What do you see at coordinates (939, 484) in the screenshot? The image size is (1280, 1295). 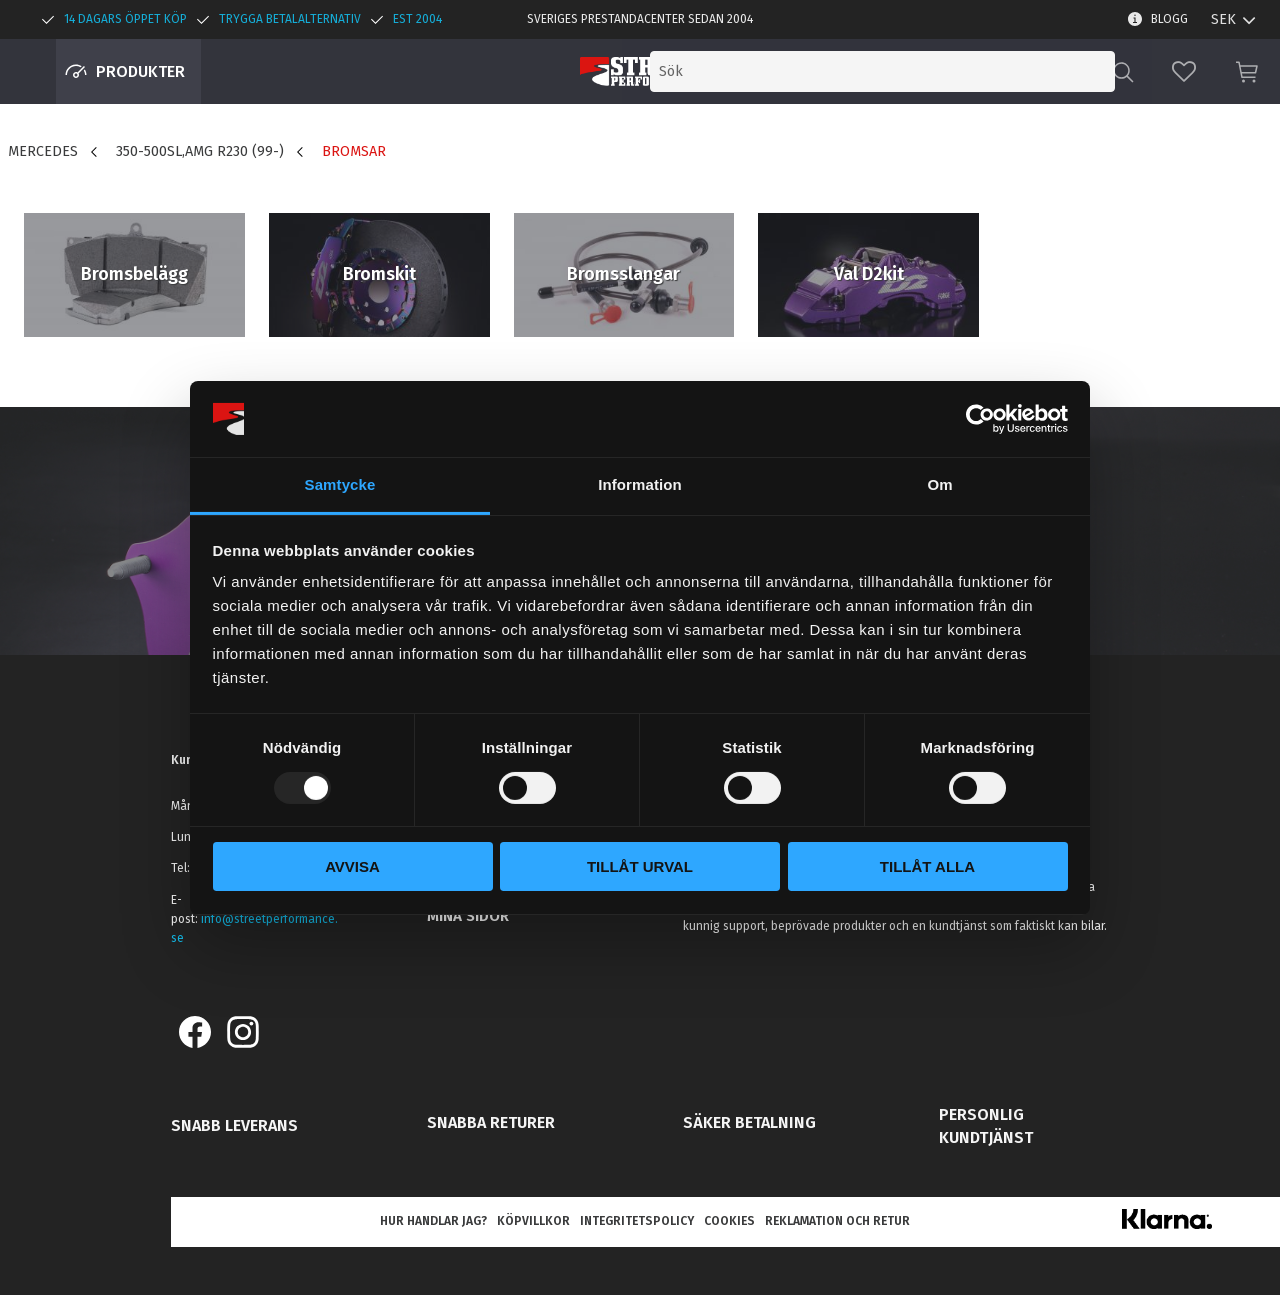 I see `Om [tab]` at bounding box center [939, 484].